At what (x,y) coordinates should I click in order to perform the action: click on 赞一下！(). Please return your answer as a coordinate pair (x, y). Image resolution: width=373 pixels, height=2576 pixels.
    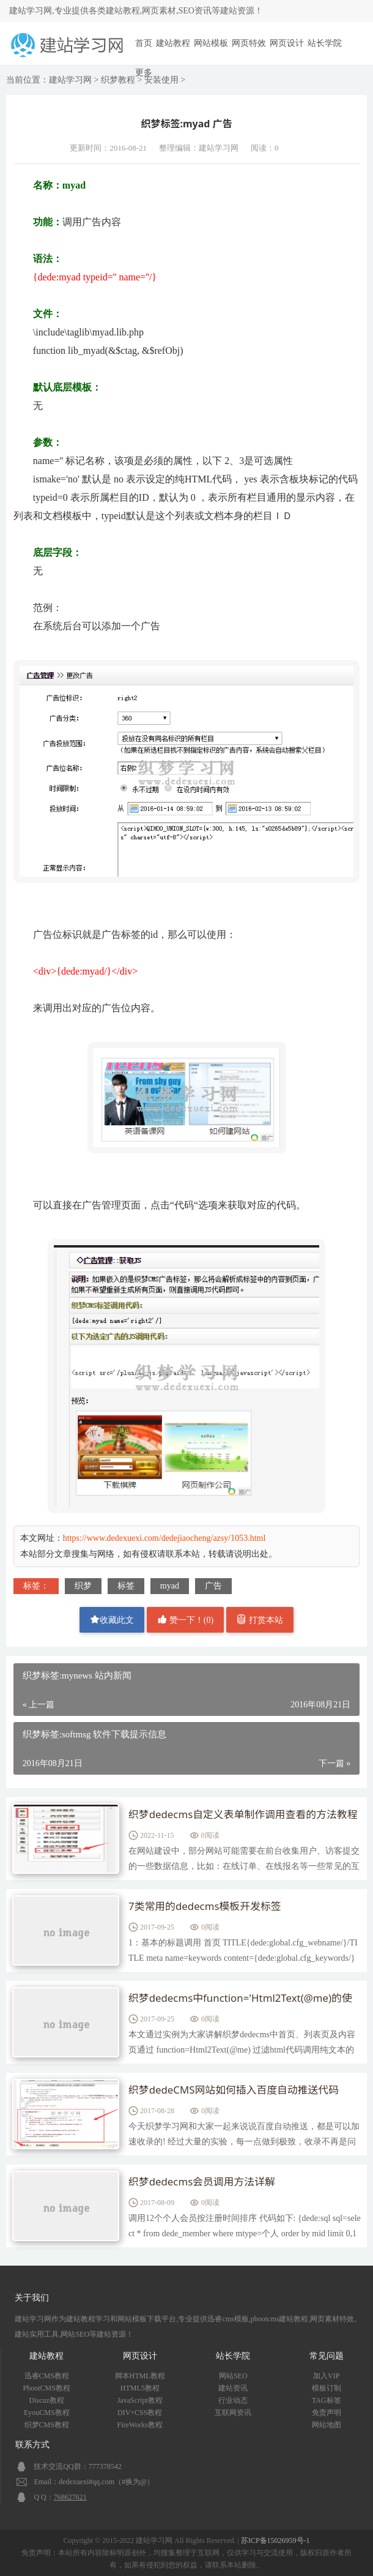
    Looking at the image, I should click on (185, 1619).